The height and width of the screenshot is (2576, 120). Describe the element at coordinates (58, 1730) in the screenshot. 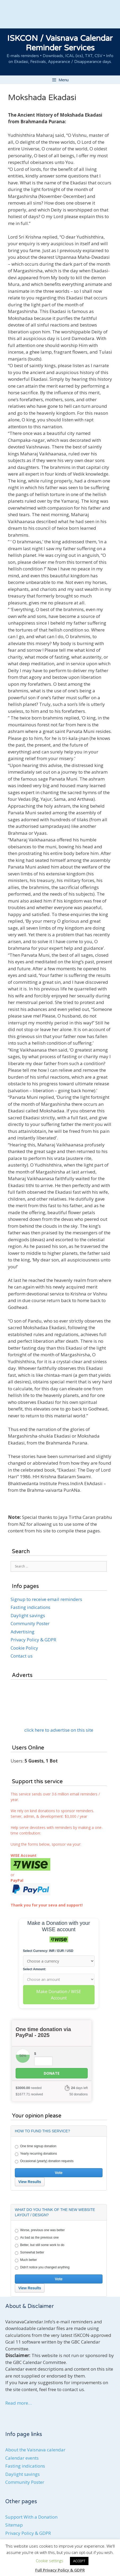

I see `click here to advertise on this site` at that location.